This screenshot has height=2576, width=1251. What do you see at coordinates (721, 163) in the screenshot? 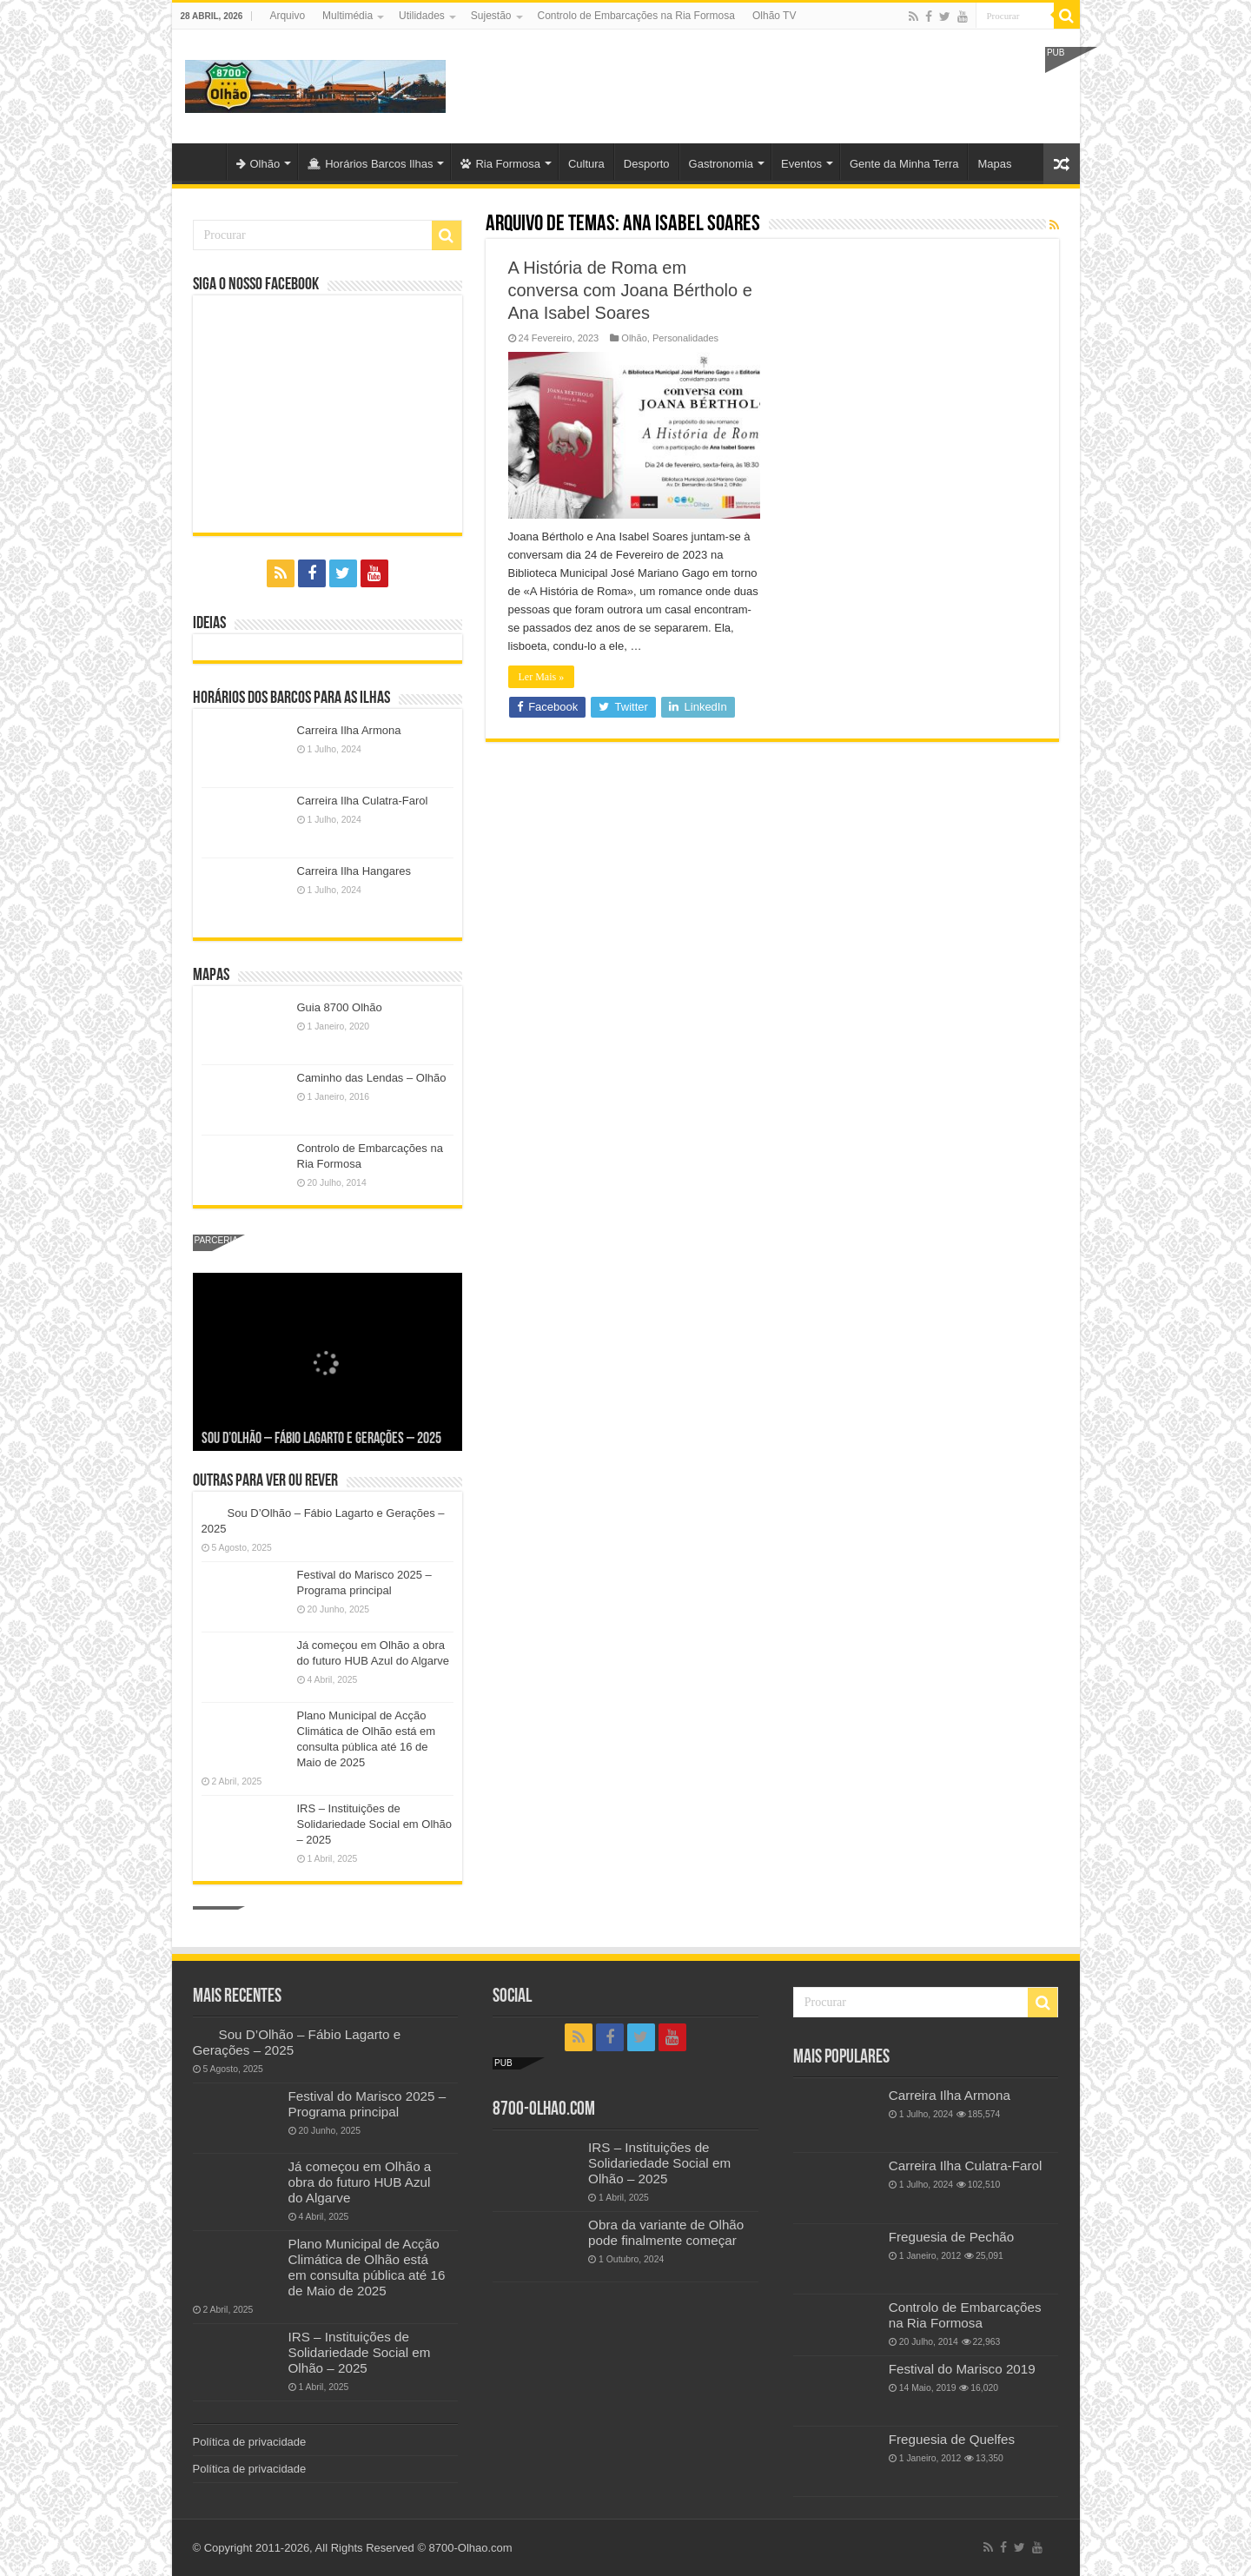
I see `Gastronomia` at bounding box center [721, 163].